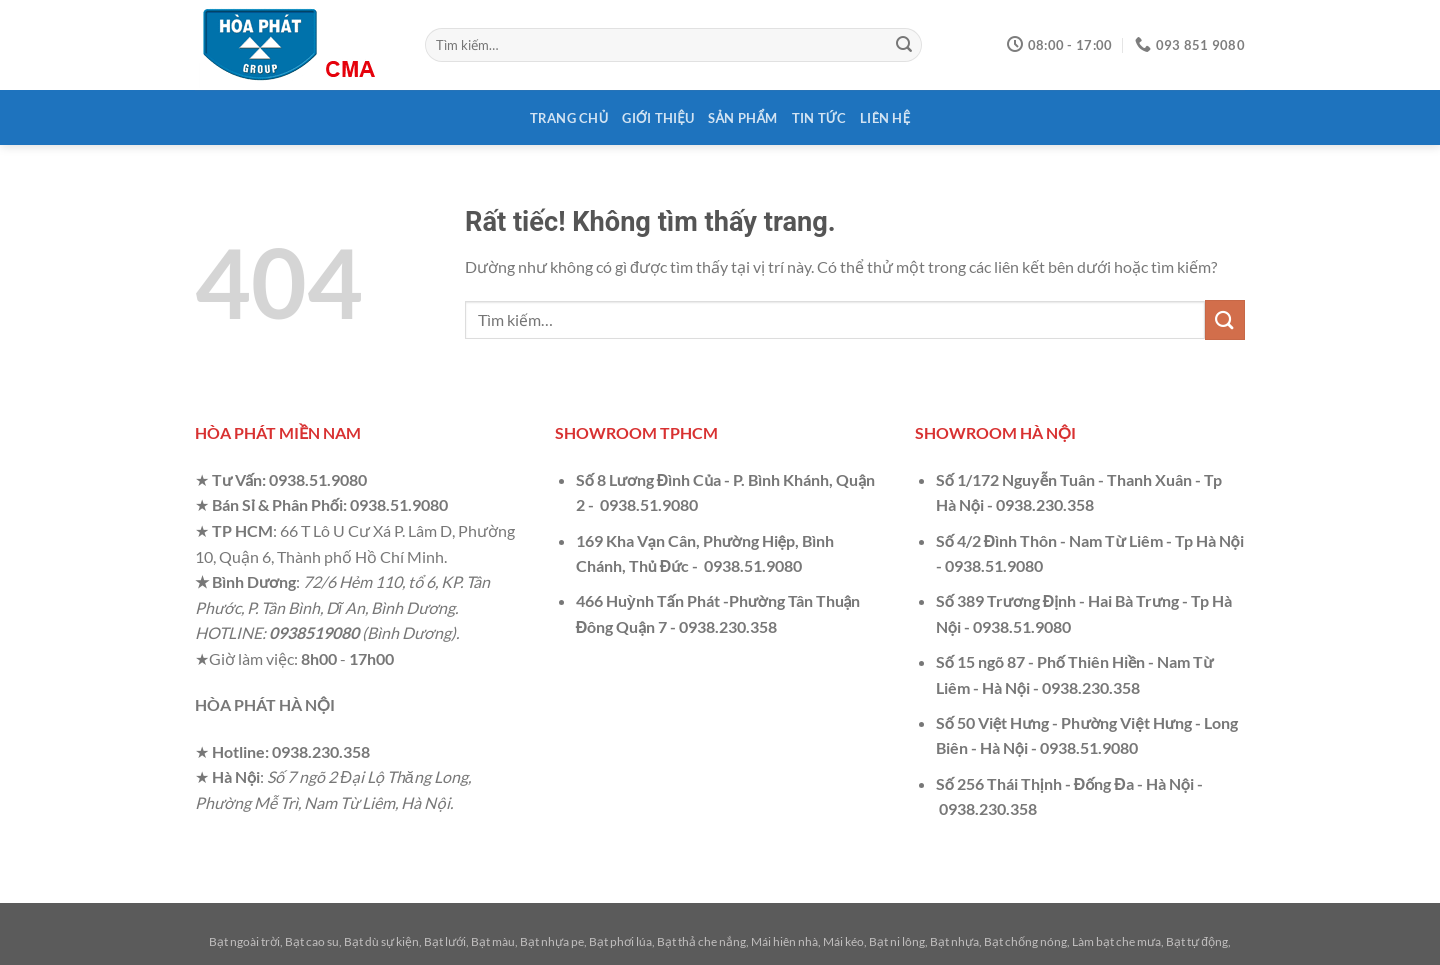 The width and height of the screenshot is (1440, 965). I want to click on Tin tức, so click(819, 118).